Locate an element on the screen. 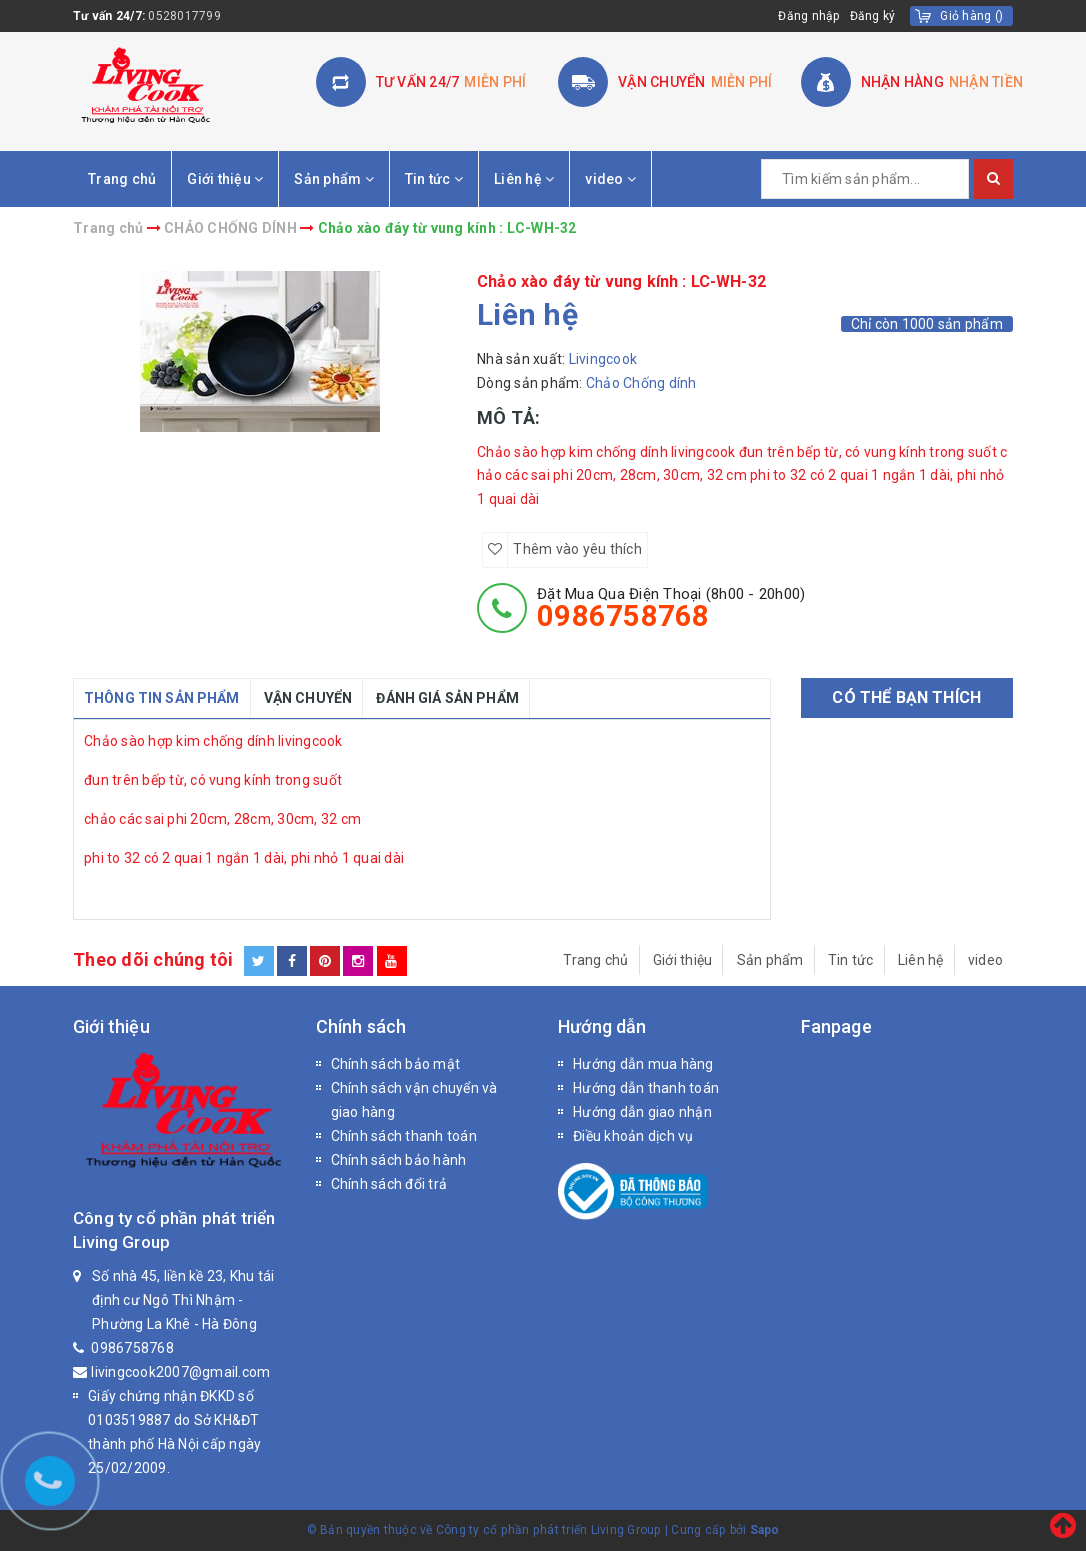  Chính sách đổi trả is located at coordinates (389, 1184).